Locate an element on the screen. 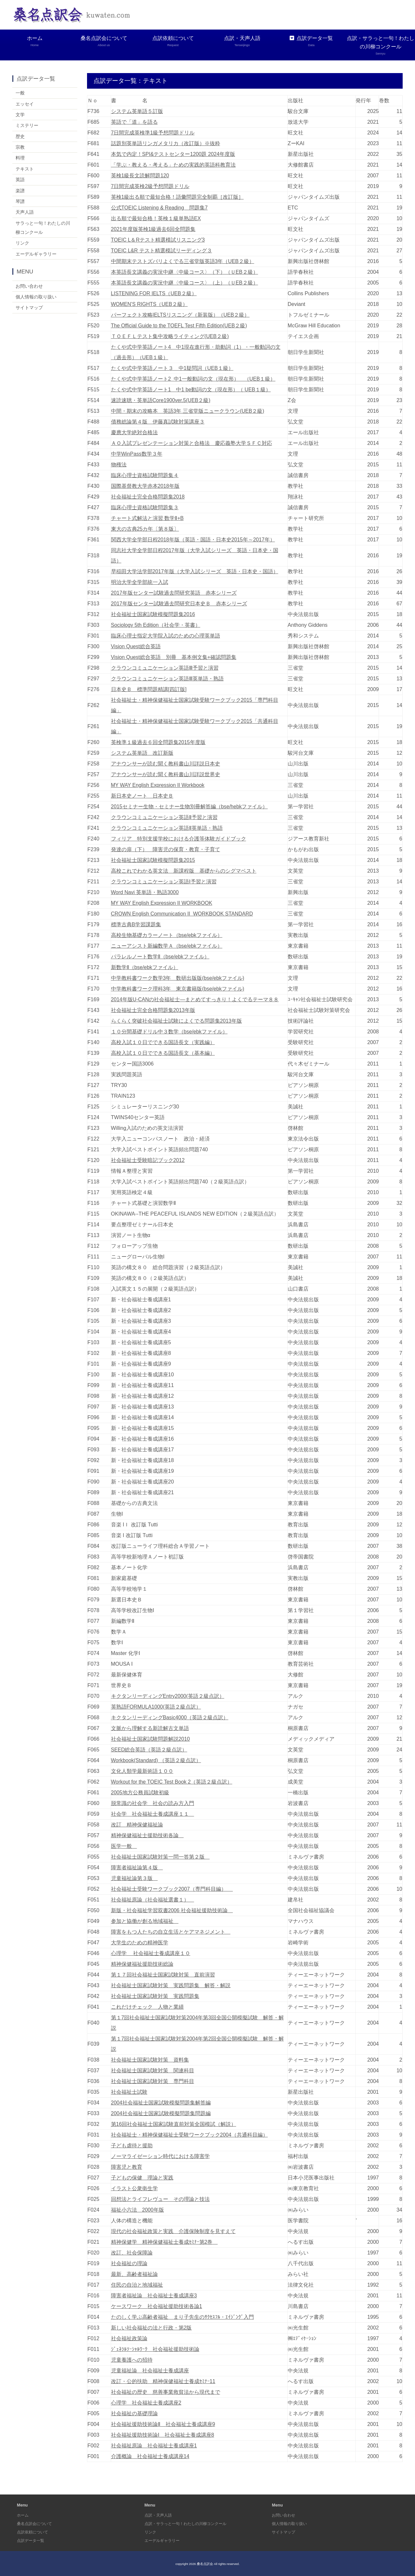 Image resolution: width=415 pixels, height=2576 pixels. 改訂 精神保健福祉論 is located at coordinates (137, 1824).